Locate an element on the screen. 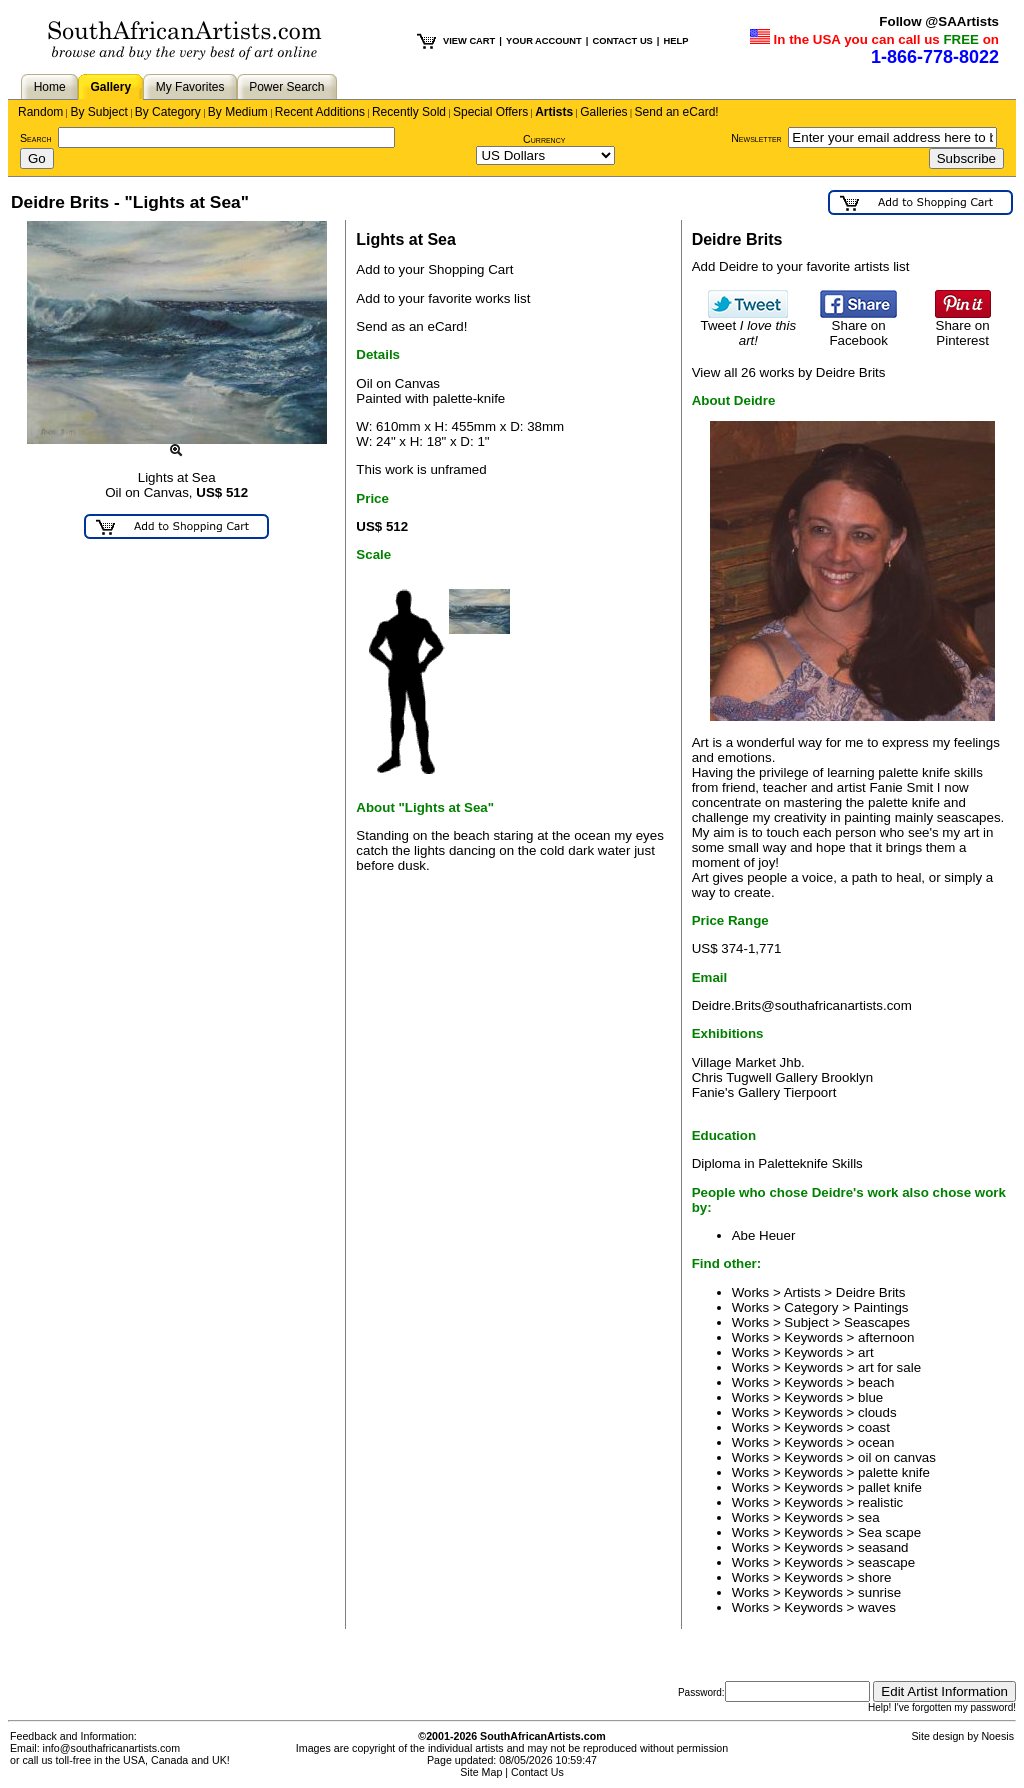 The image size is (1024, 1788). Add to your Shopping Cart is located at coordinates (434, 269).